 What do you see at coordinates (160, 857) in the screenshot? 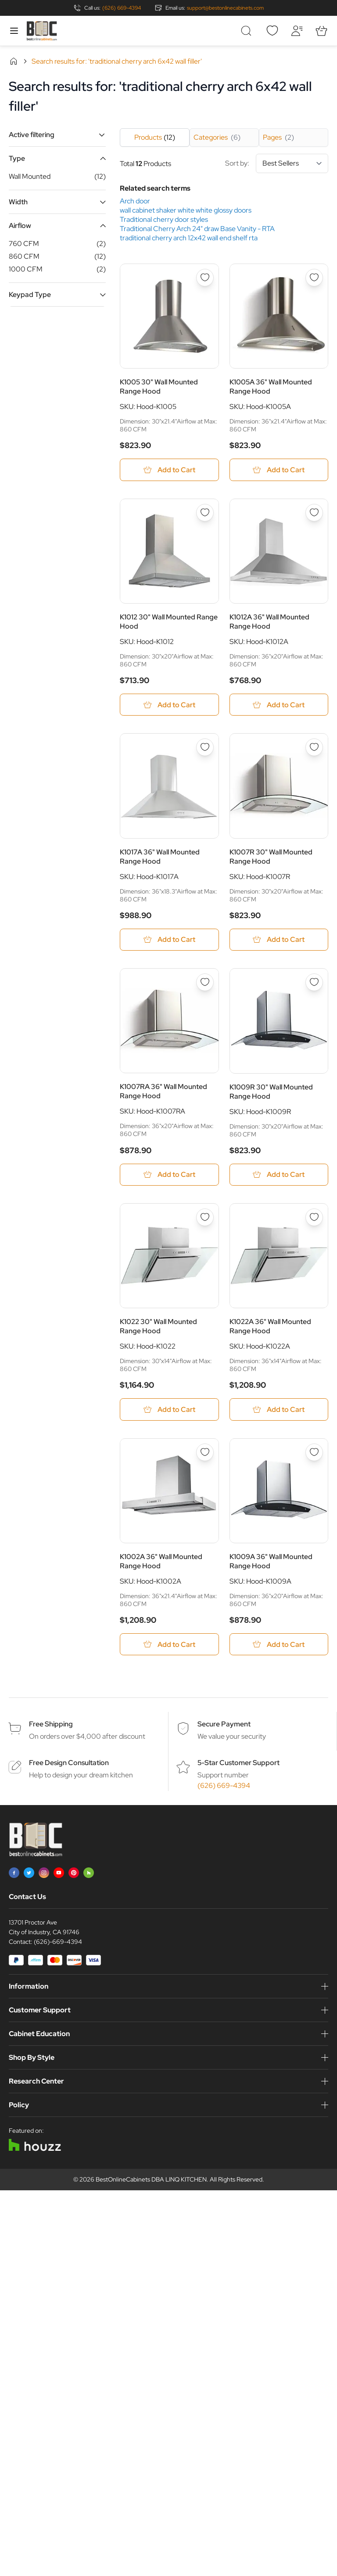
I see `K1017A 36" Wall Mounted Range Hood` at bounding box center [160, 857].